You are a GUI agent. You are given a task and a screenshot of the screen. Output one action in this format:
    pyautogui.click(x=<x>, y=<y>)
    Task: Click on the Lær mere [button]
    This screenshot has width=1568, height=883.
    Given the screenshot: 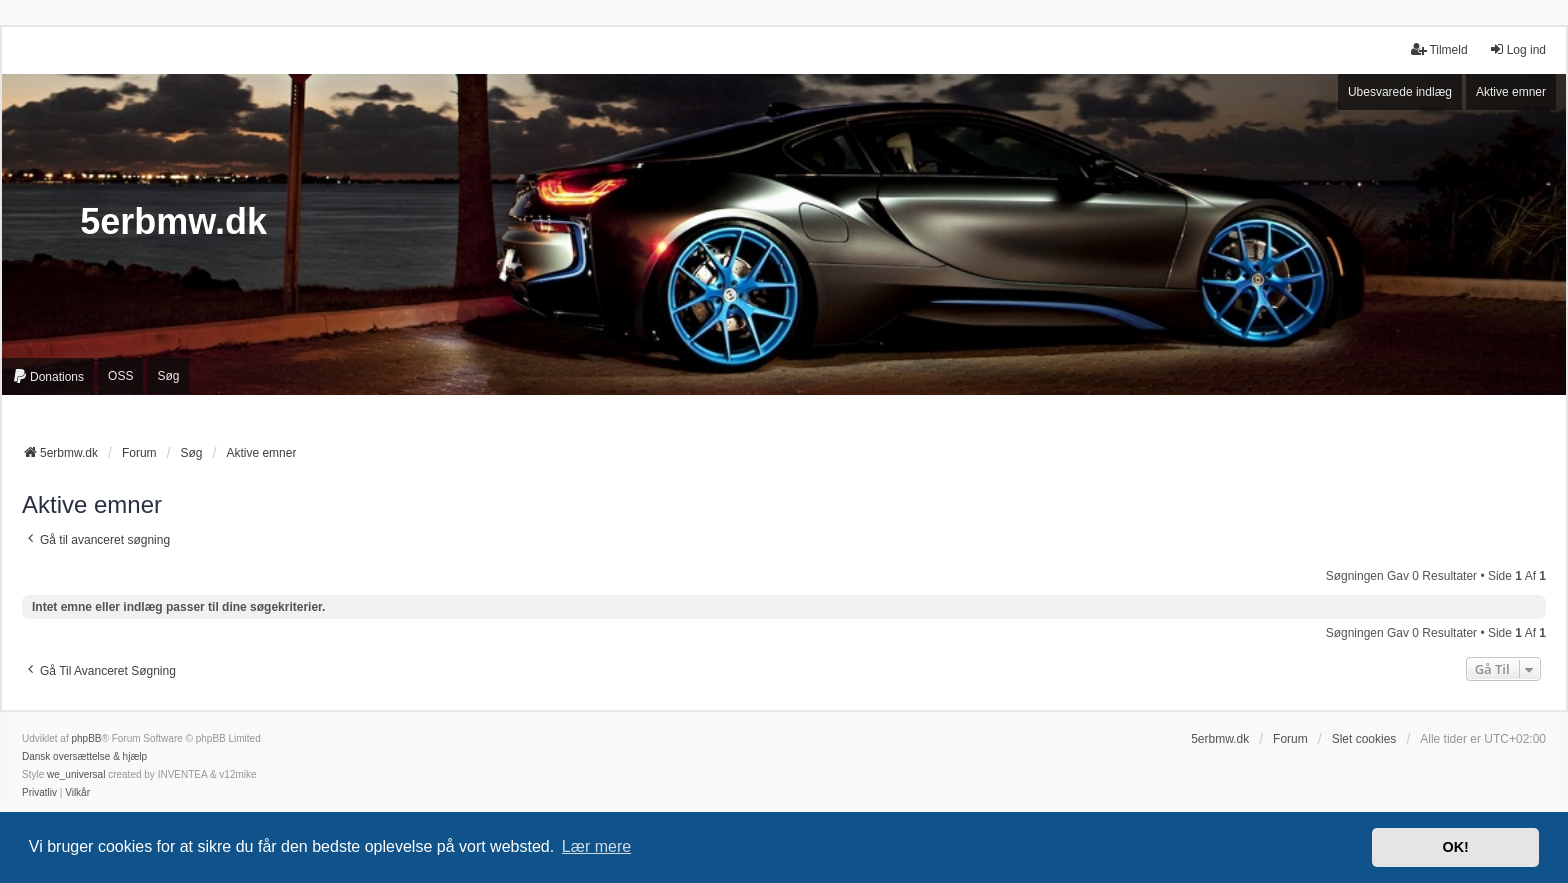 What is the action you would take?
    pyautogui.click(x=596, y=846)
    